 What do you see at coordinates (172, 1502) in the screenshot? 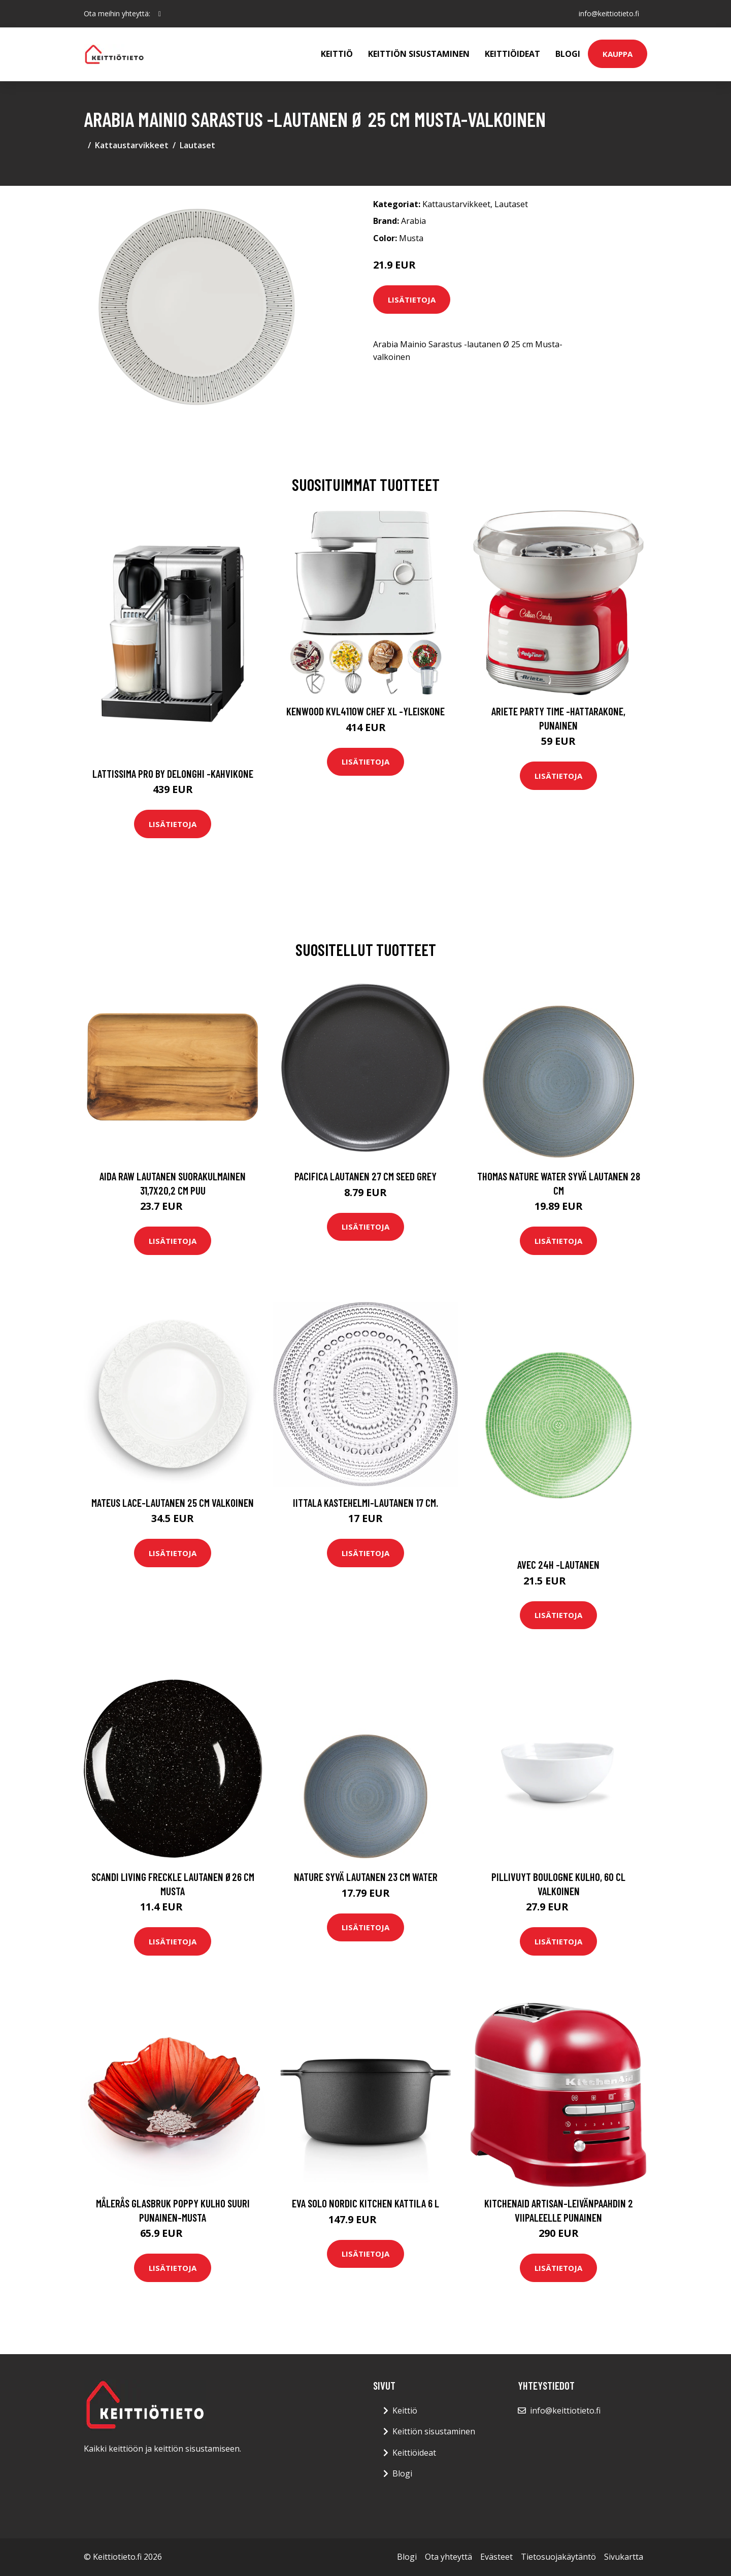
I see `Mateus Lace-lautanen 25 cm Valkoinen` at bounding box center [172, 1502].